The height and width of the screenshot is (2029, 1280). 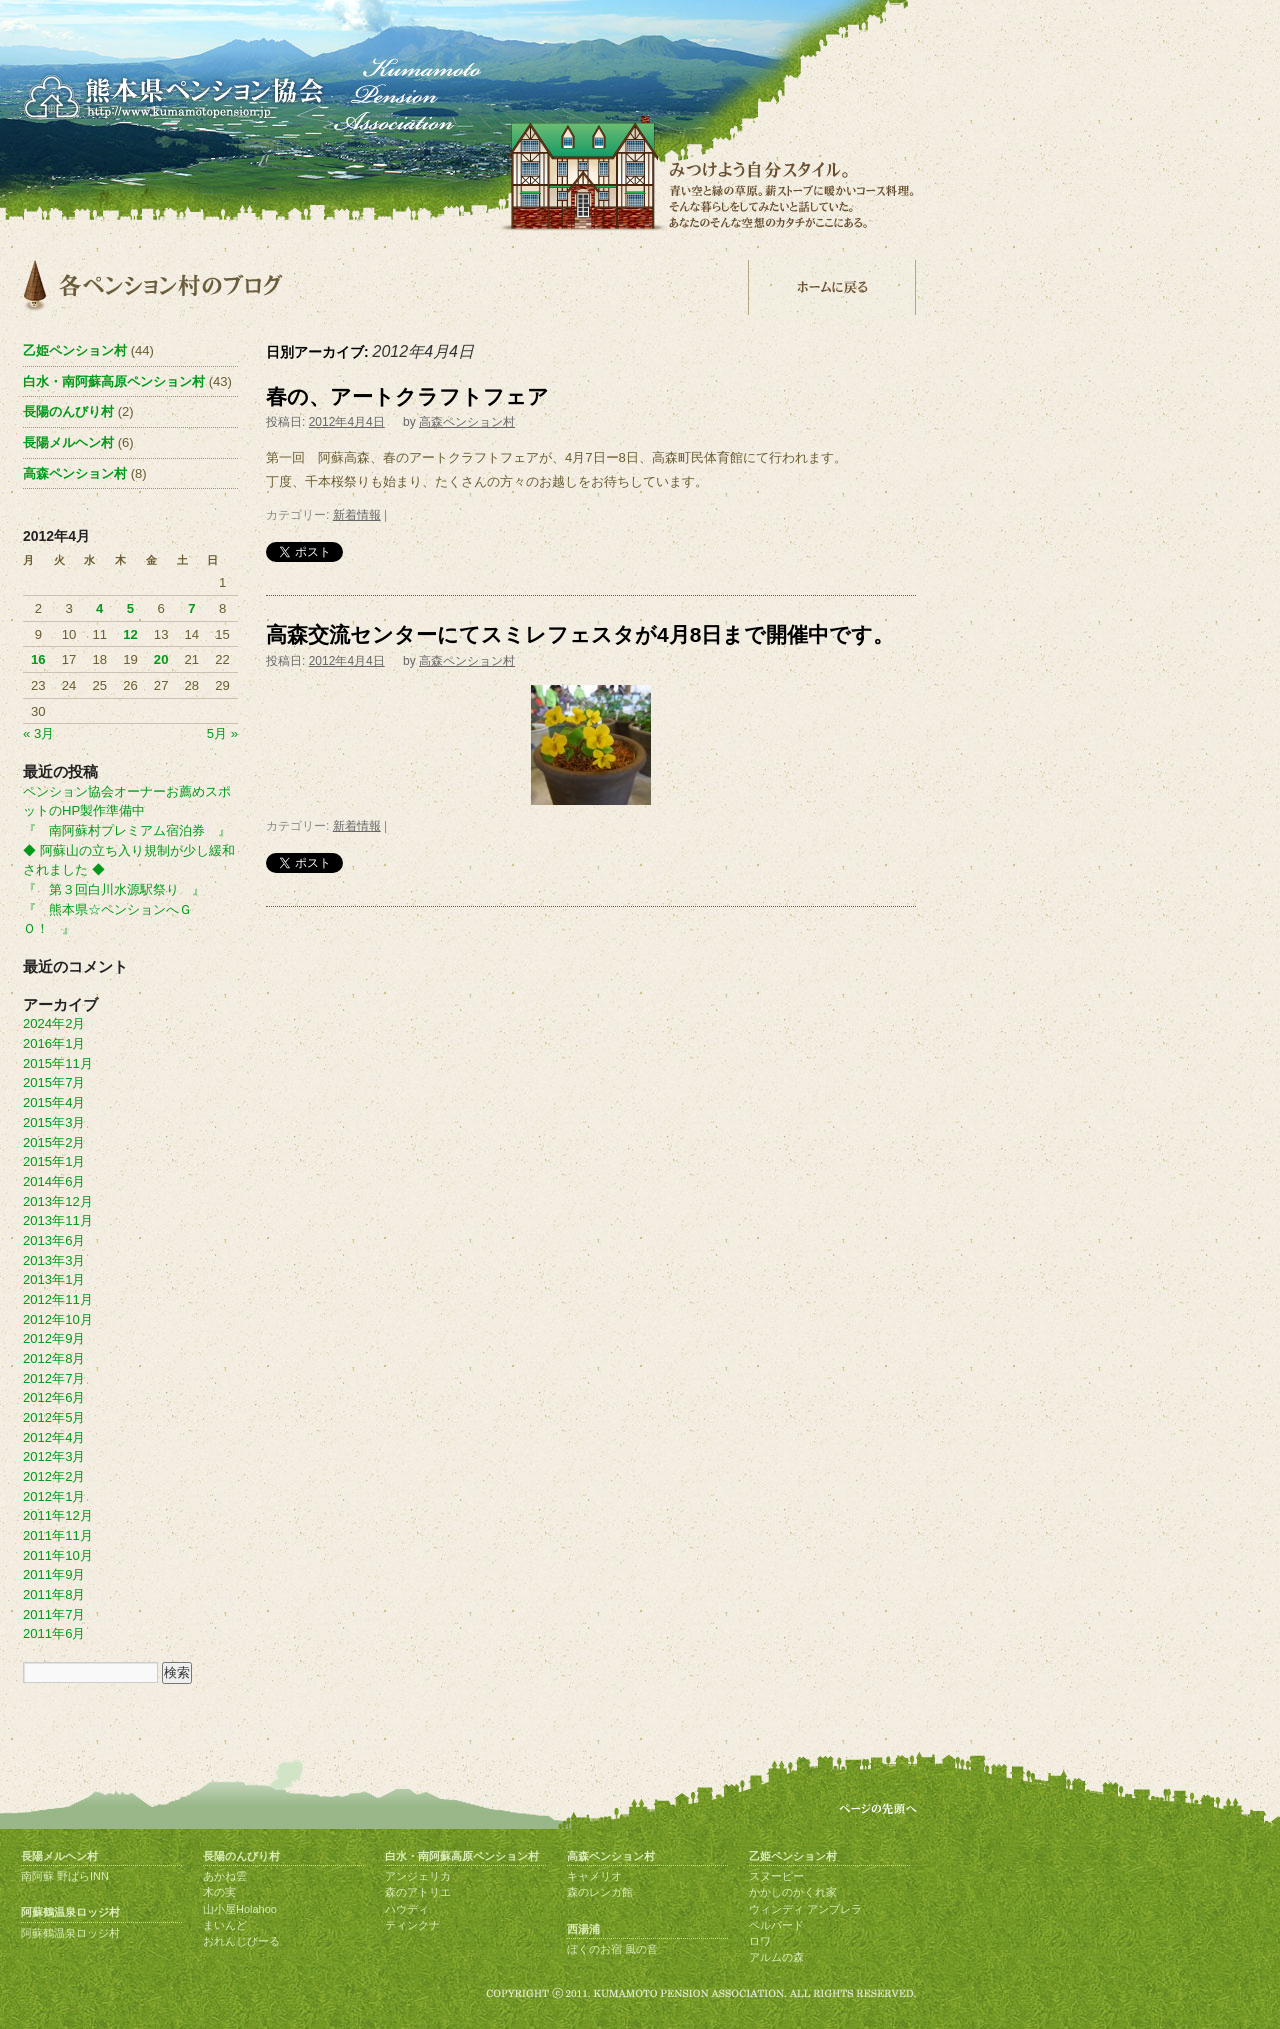 What do you see at coordinates (70, 1912) in the screenshot?
I see `阿蘇鶴温泉ロッジ村` at bounding box center [70, 1912].